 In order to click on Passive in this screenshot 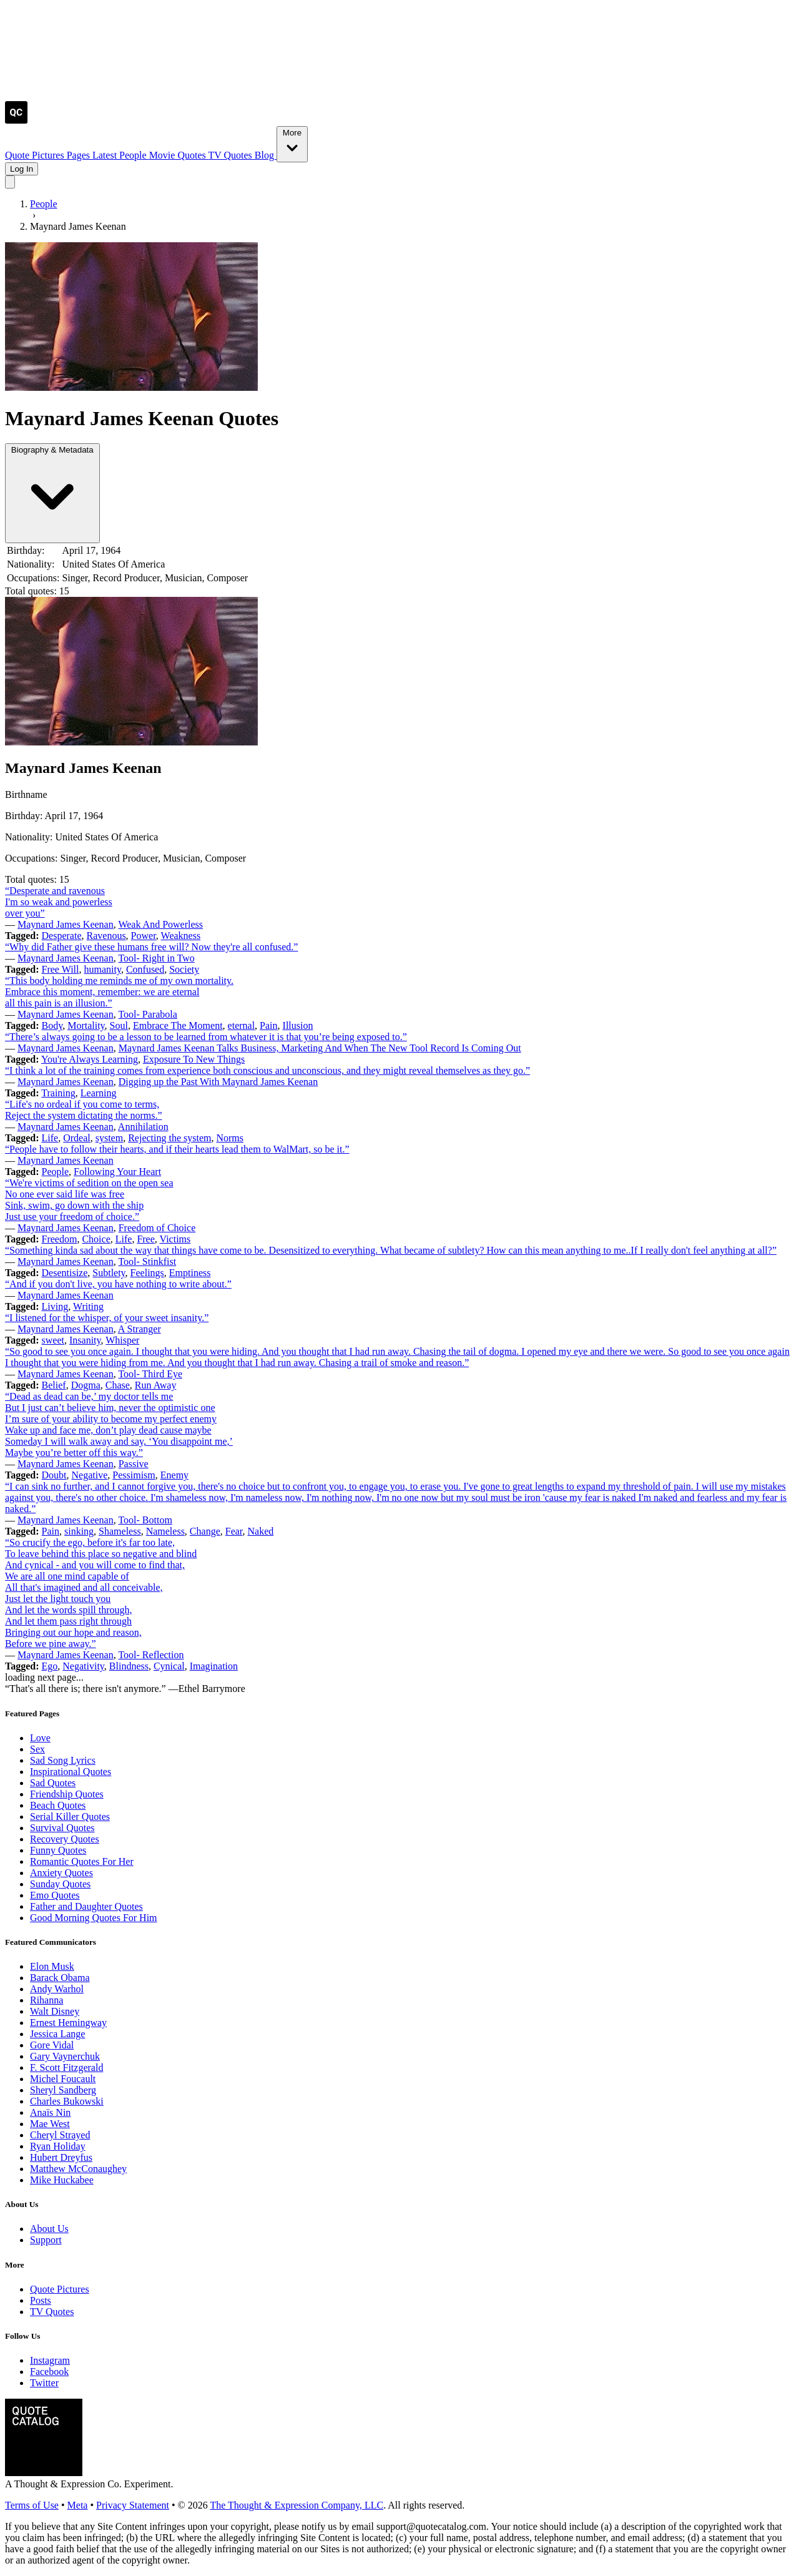, I will do `click(134, 1463)`.